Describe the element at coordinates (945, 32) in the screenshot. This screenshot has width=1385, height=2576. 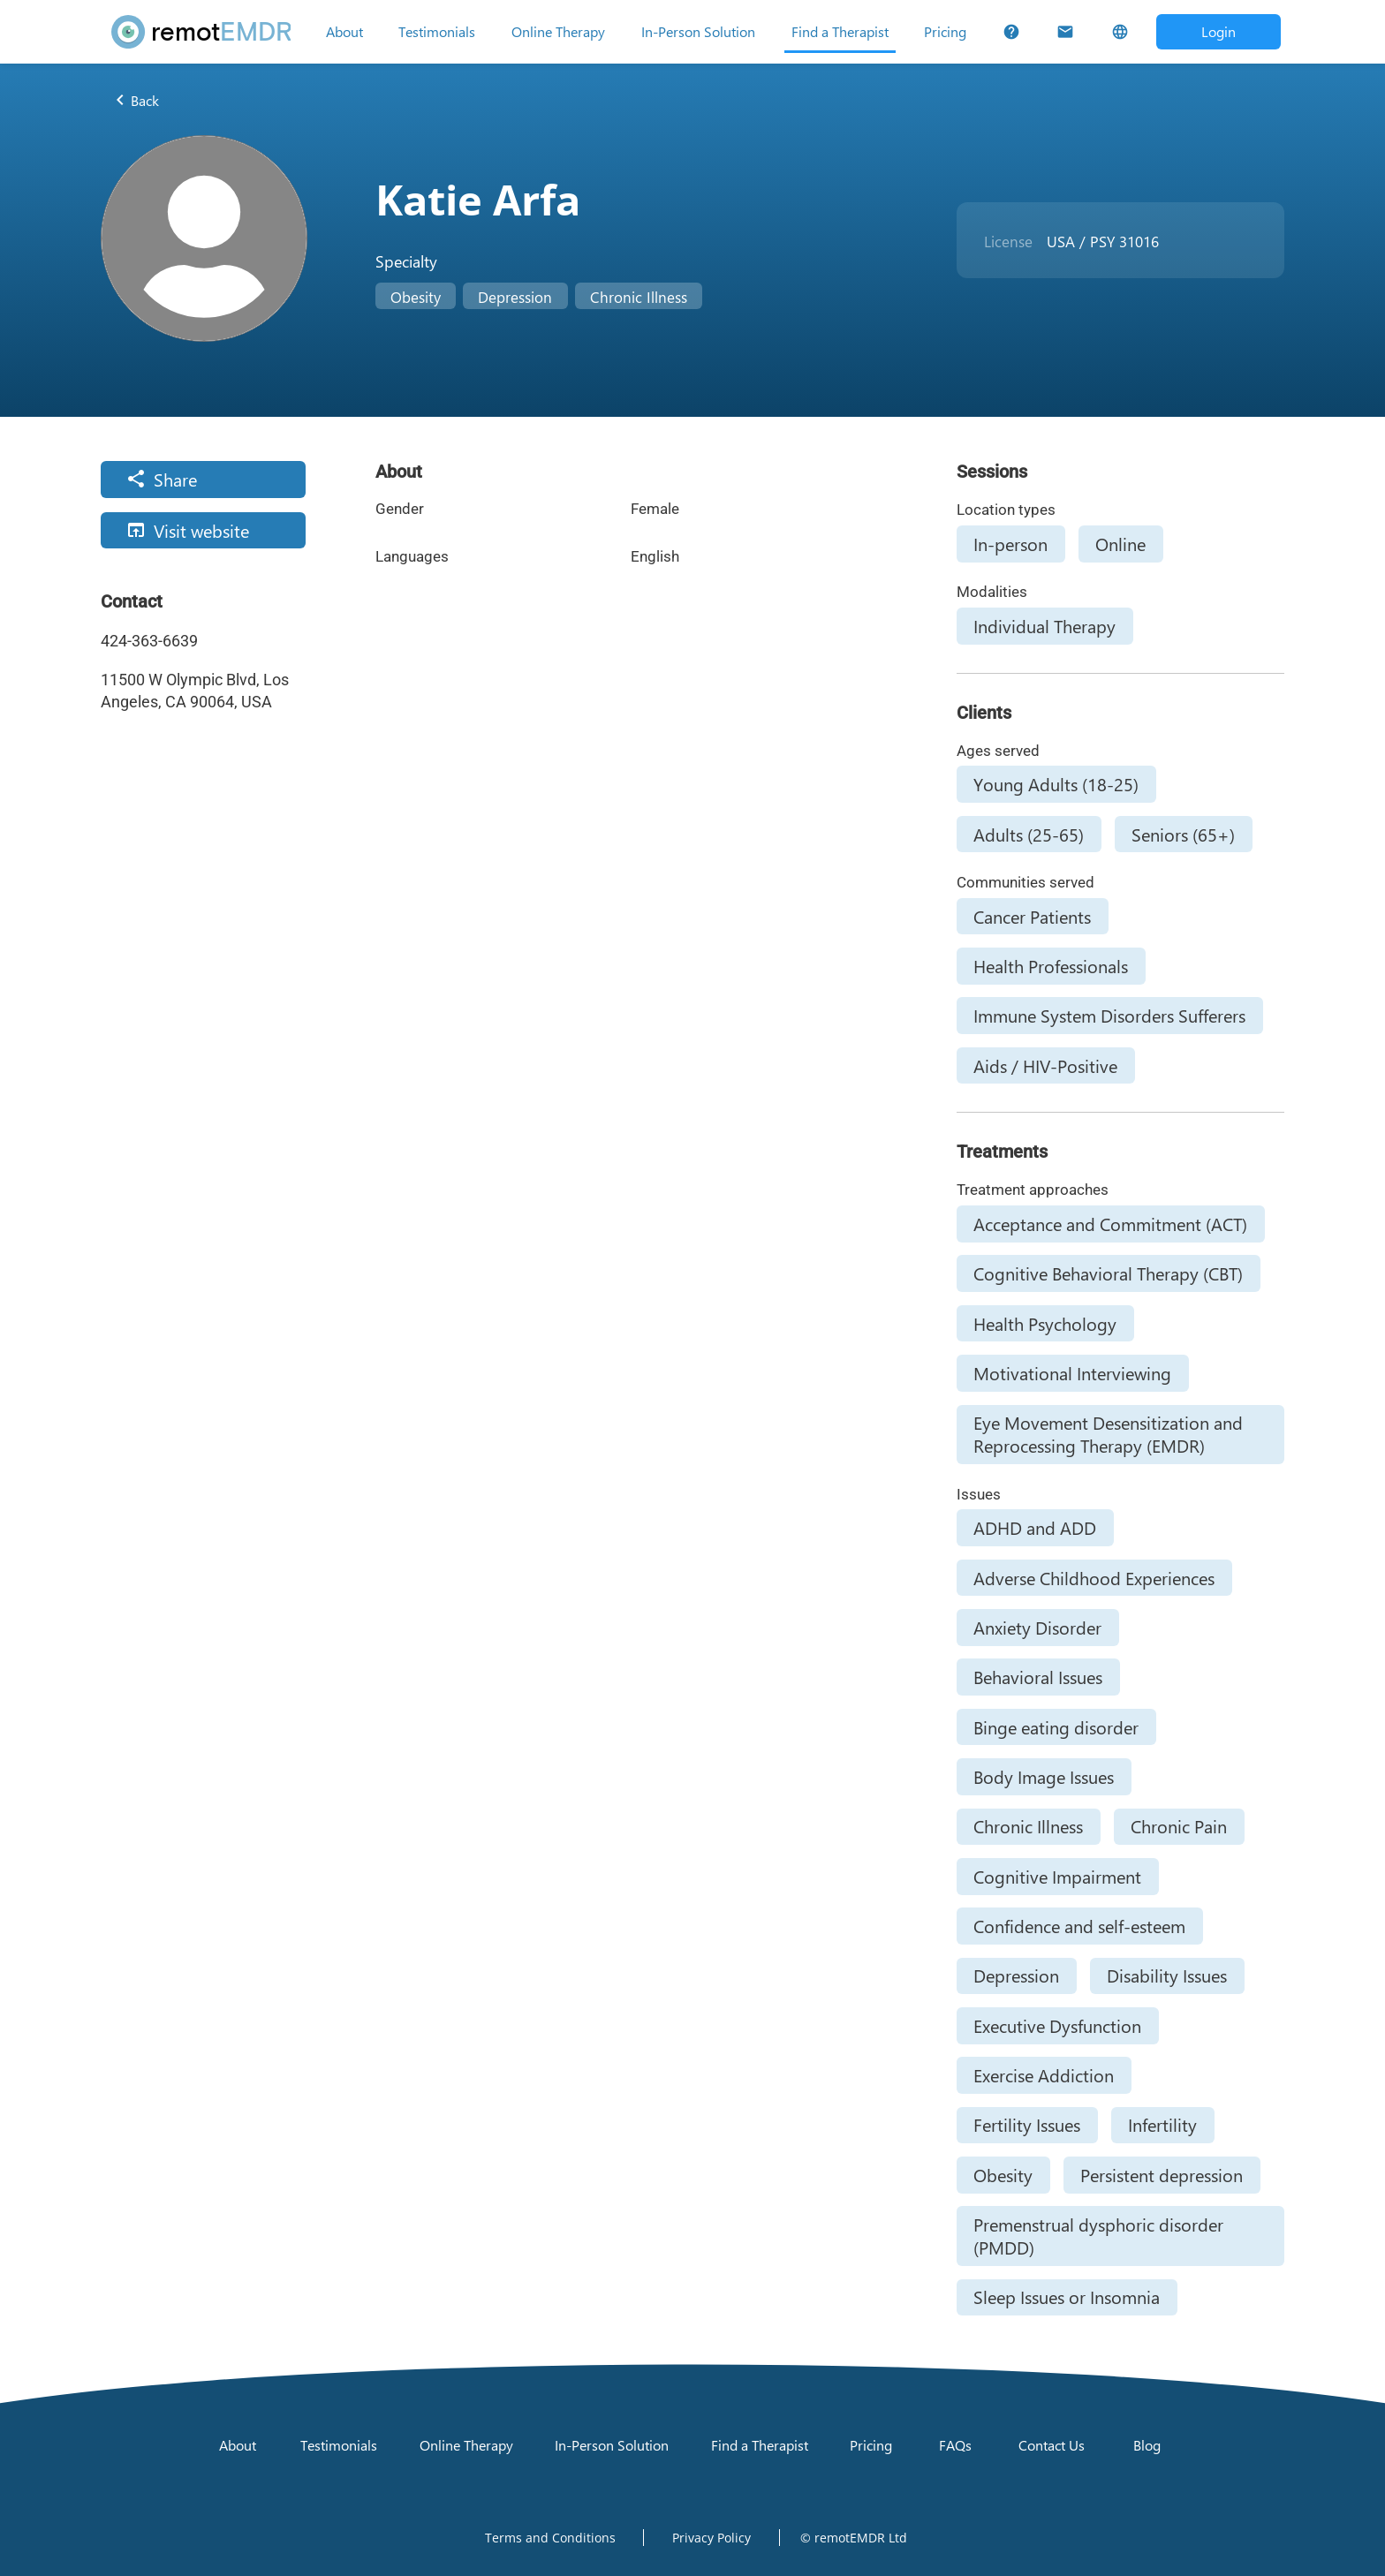
I see `[Pricing]` at that location.